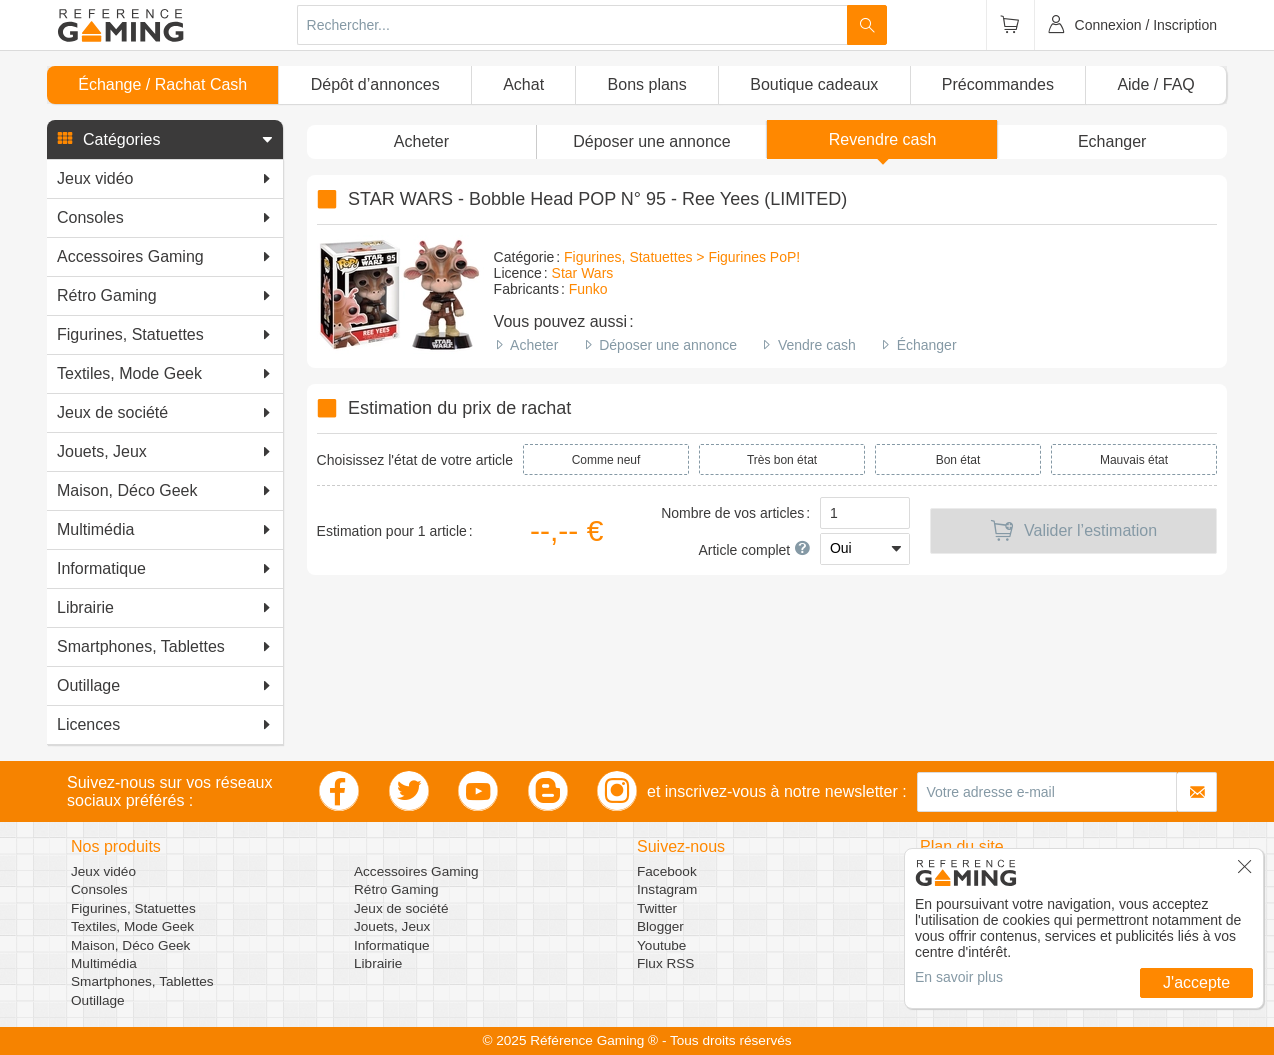  I want to click on Maison, Déco Geek, so click(130, 945).